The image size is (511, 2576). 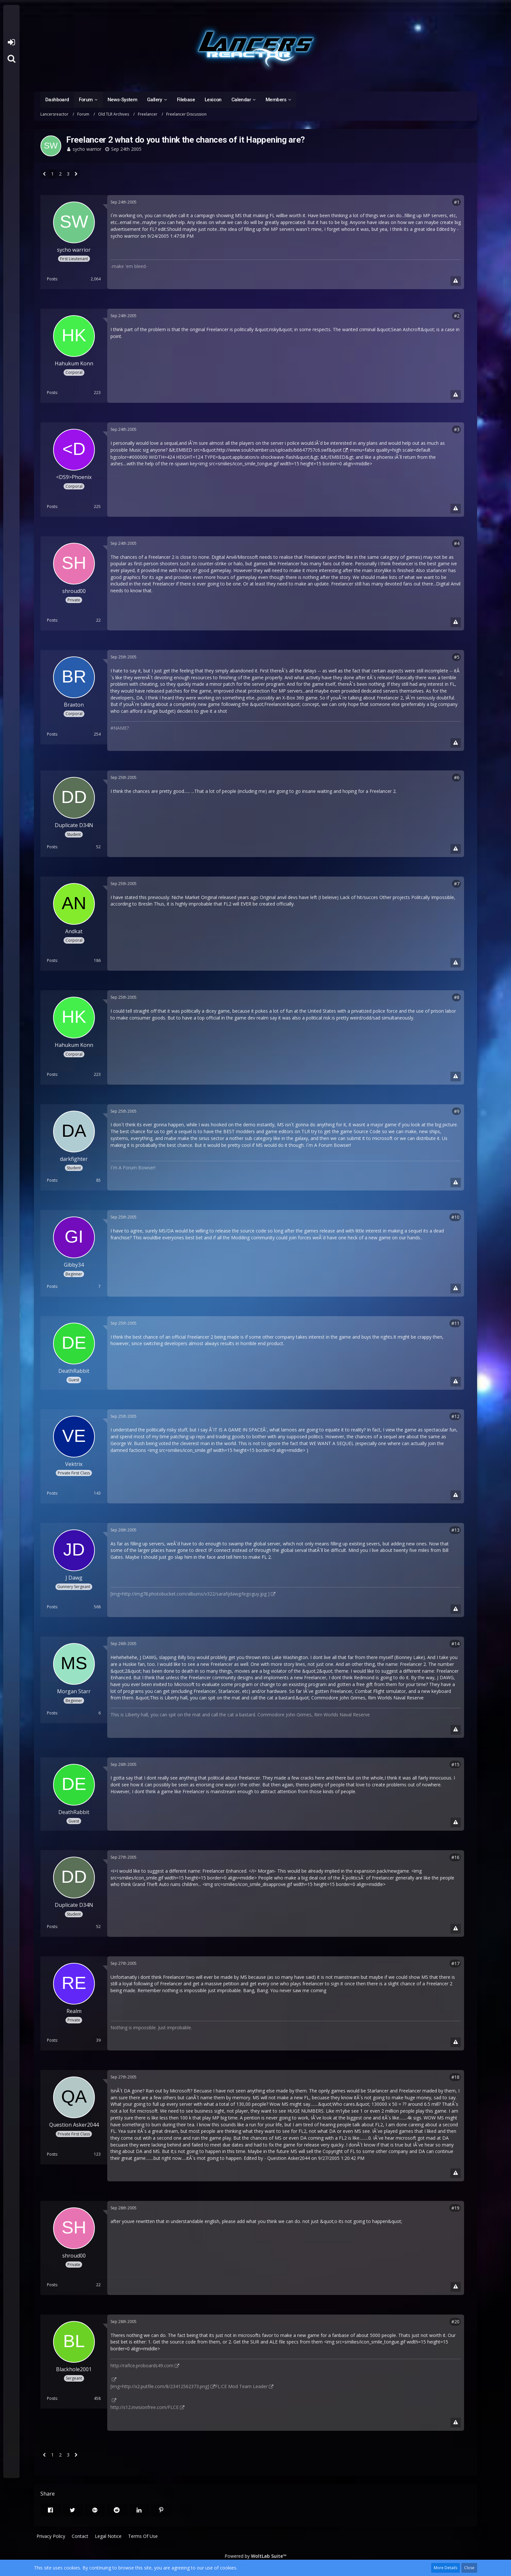 I want to click on sycho warrior, so click(x=87, y=149).